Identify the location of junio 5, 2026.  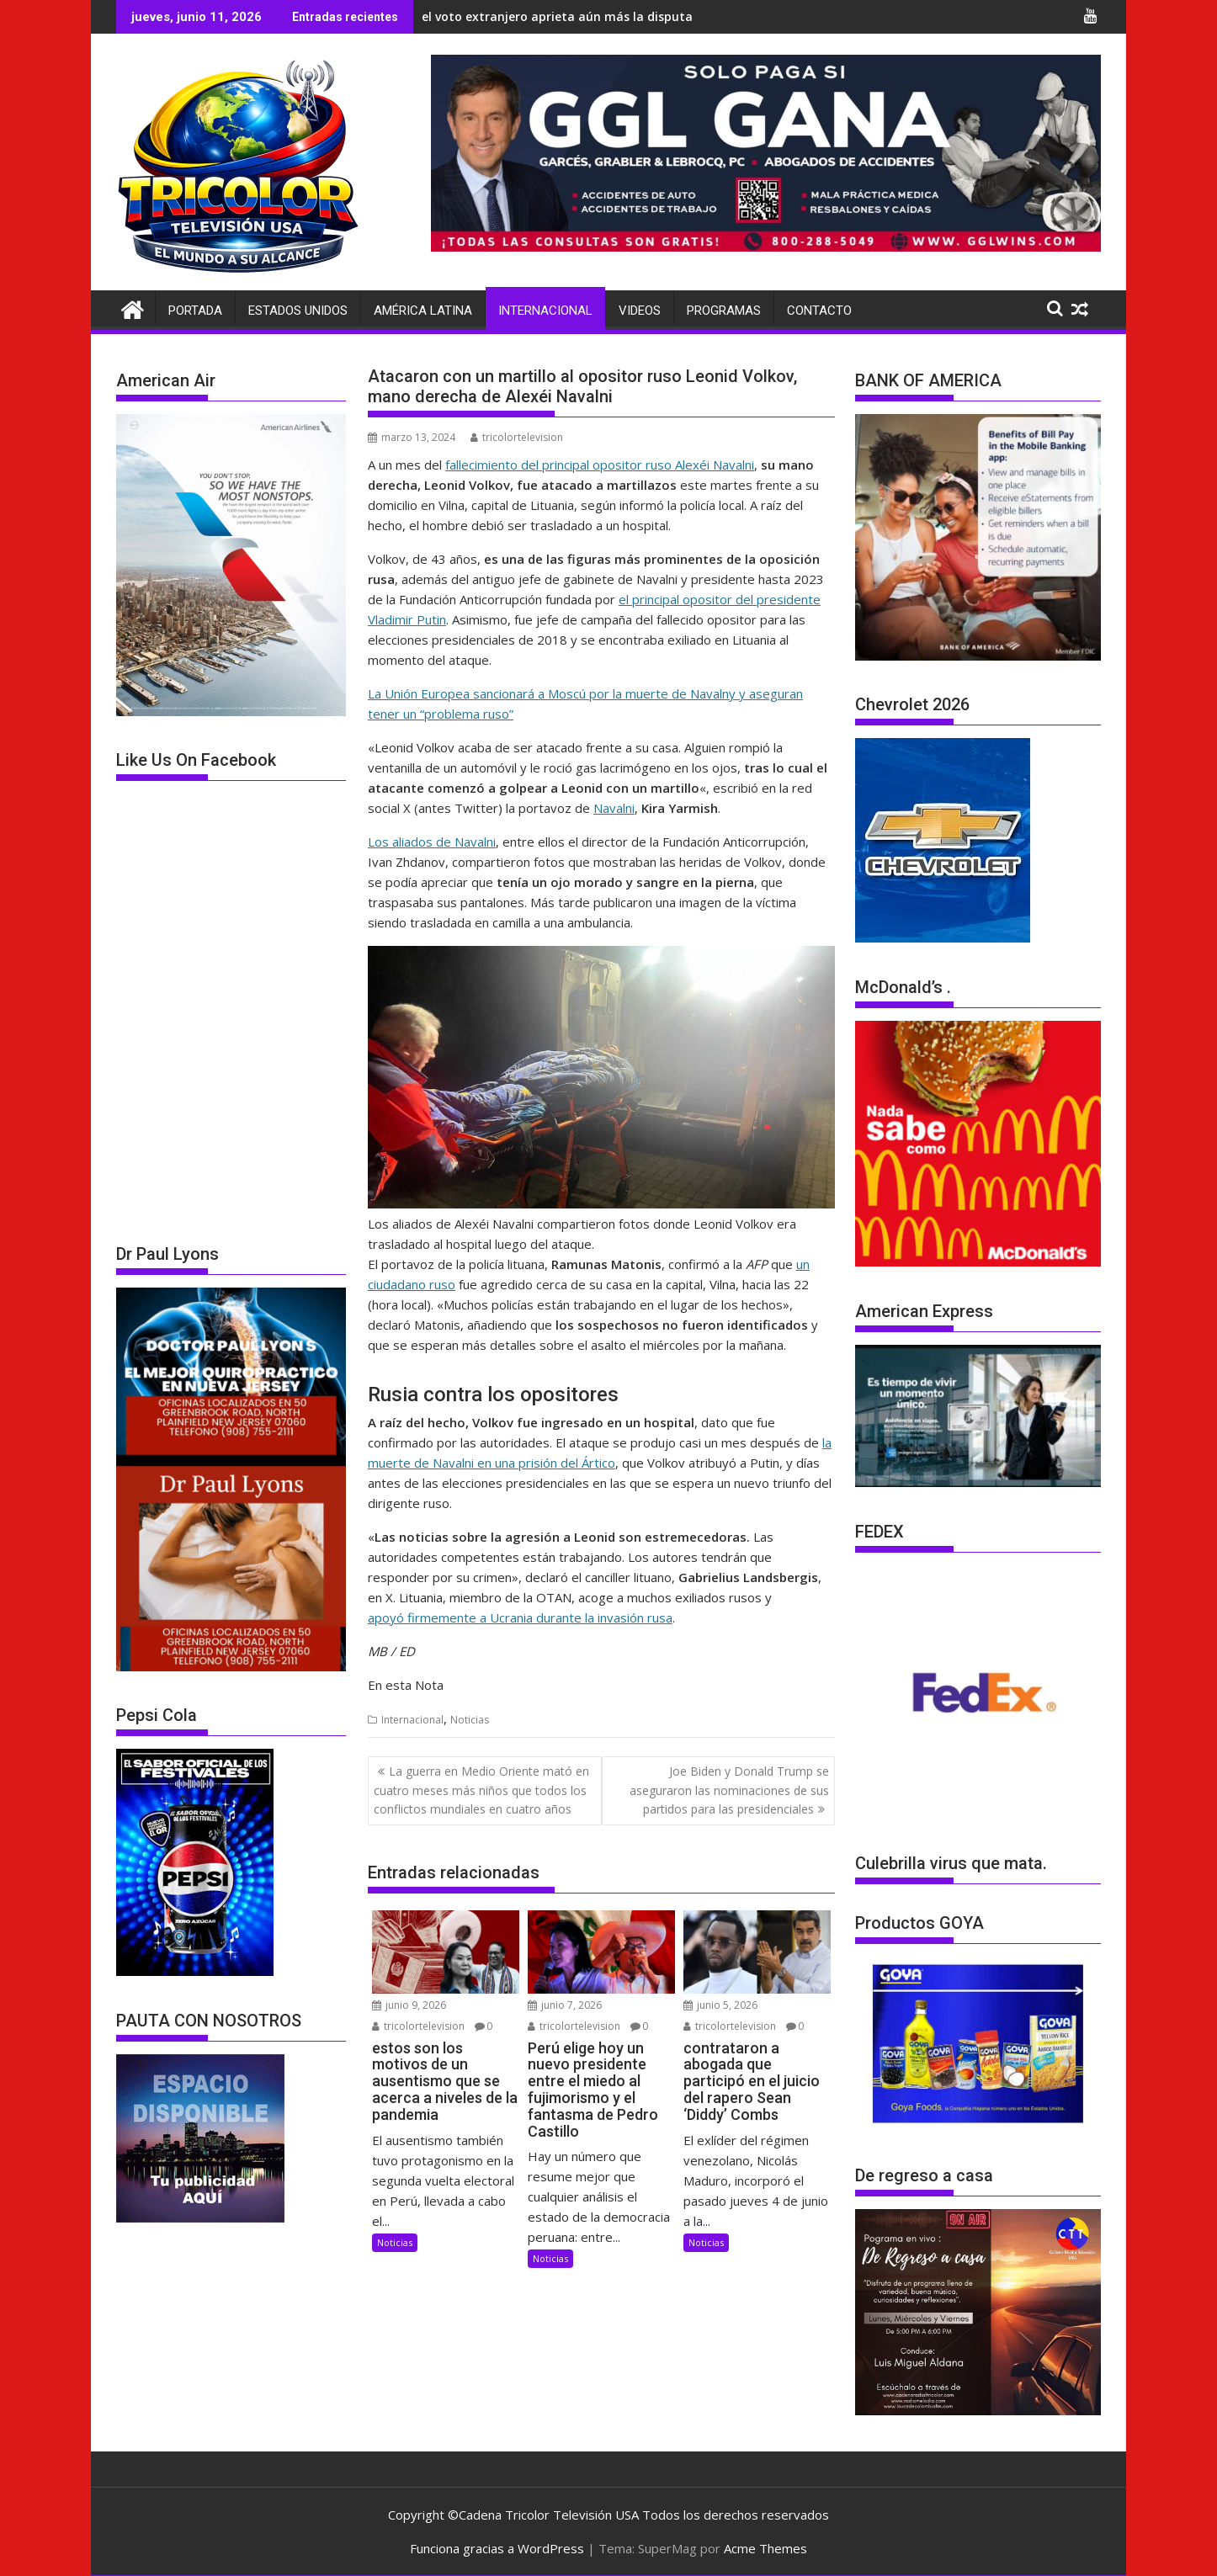
(720, 2005).